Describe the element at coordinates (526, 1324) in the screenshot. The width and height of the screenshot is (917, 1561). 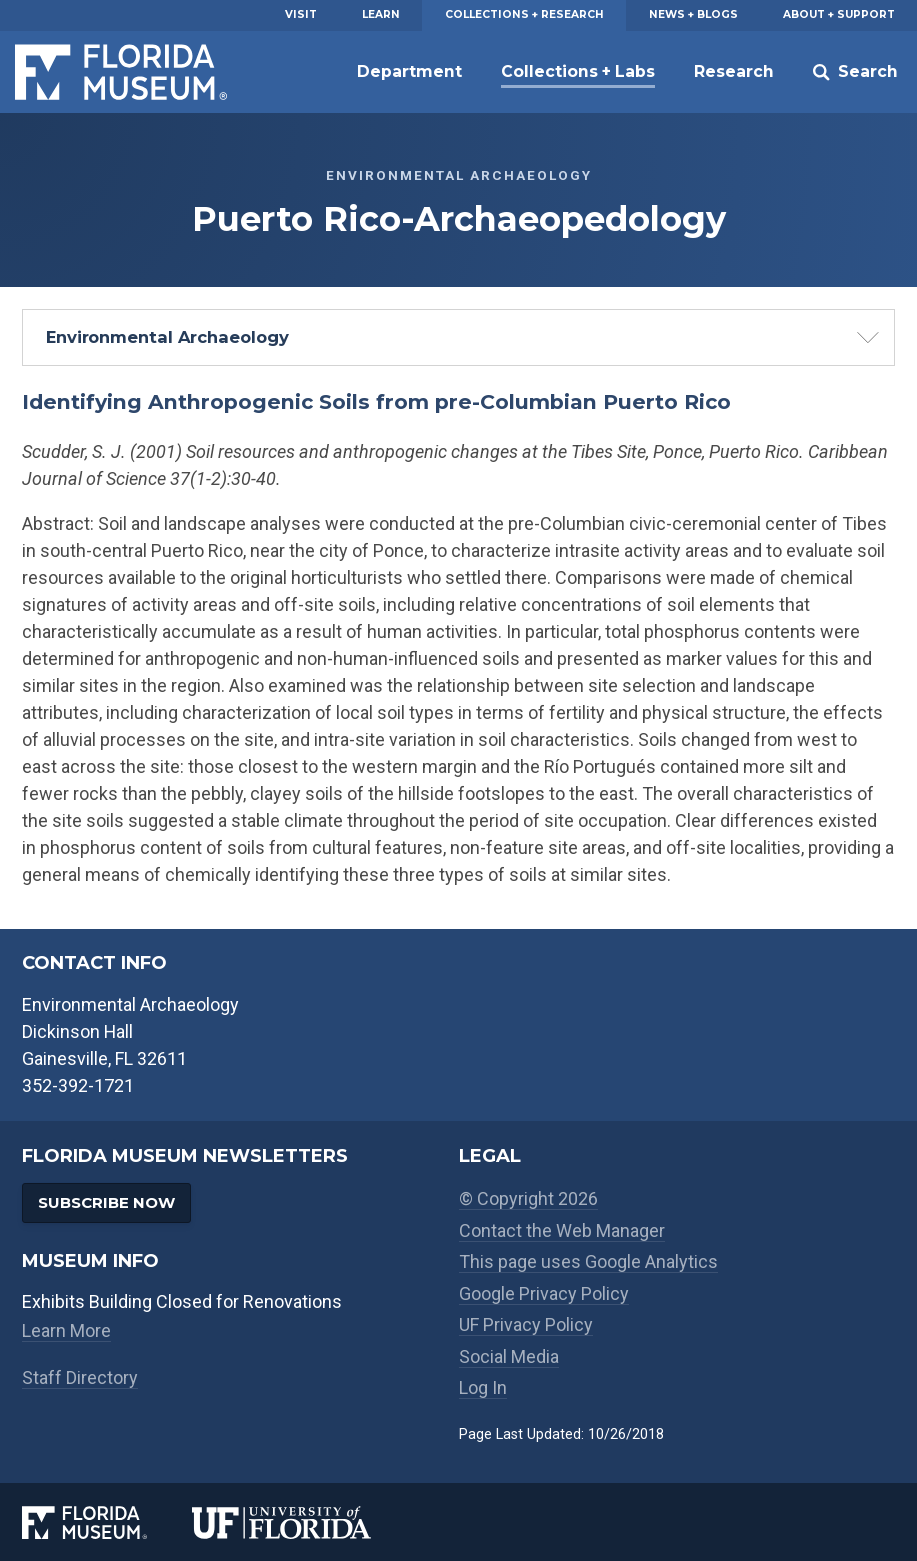
I see `UF Privacy Policy` at that location.